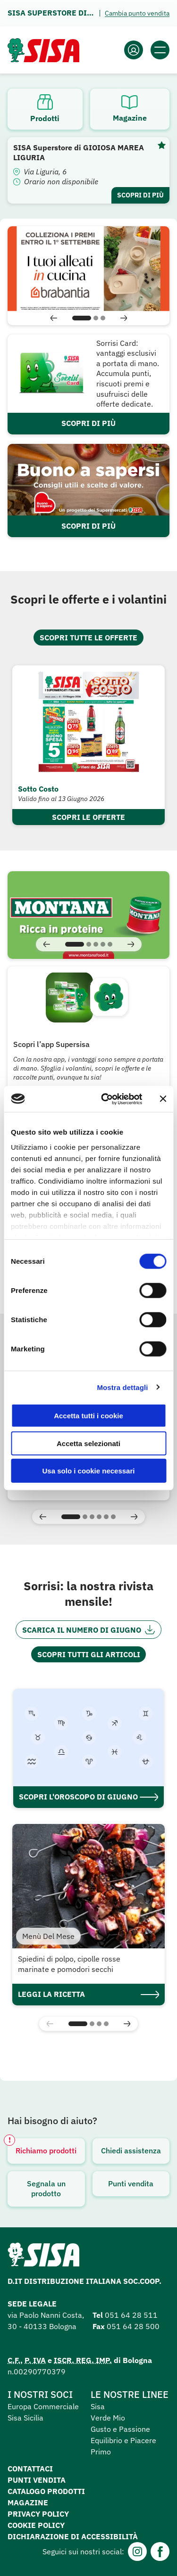 Image resolution: width=177 pixels, height=2576 pixels. Describe the element at coordinates (25, 2417) in the screenshot. I see `Sisa Sicilia` at that location.